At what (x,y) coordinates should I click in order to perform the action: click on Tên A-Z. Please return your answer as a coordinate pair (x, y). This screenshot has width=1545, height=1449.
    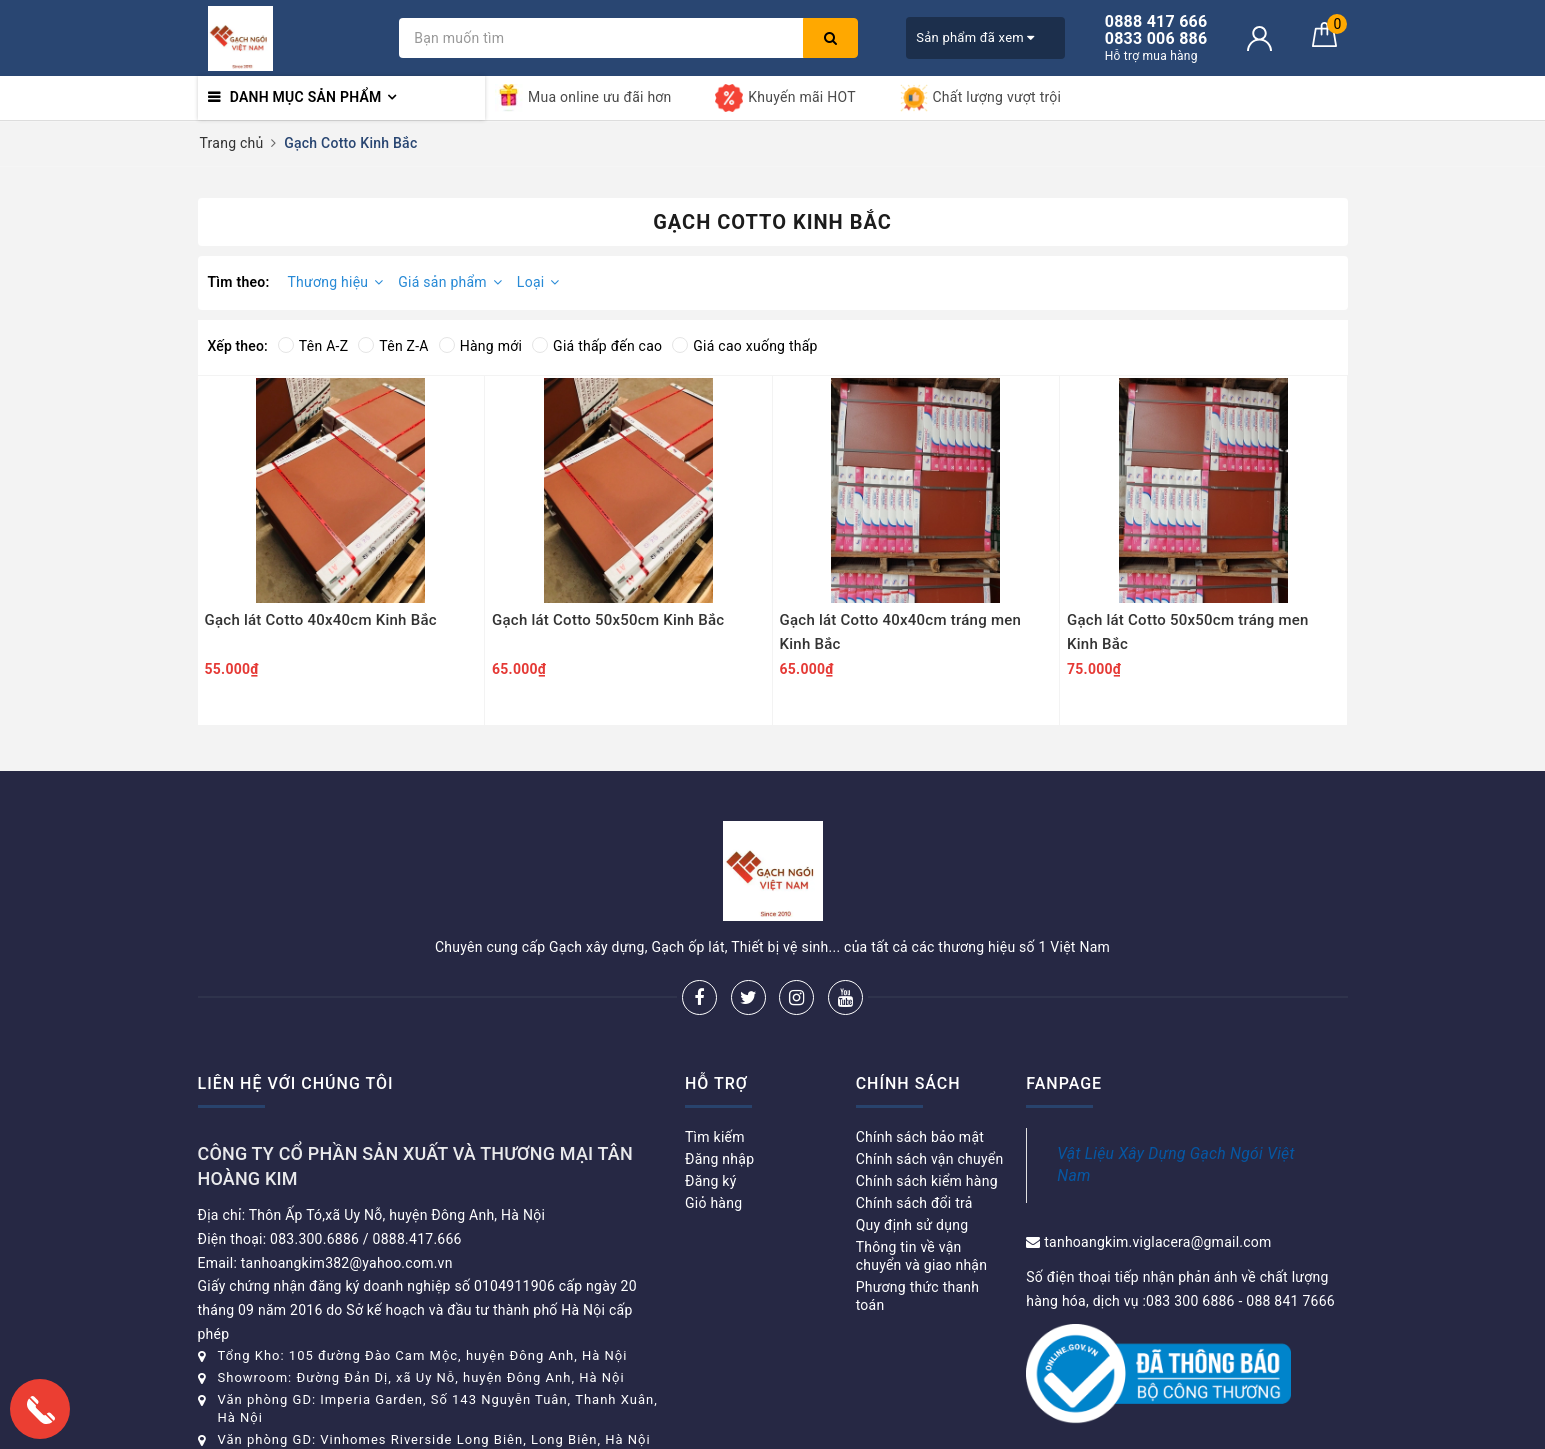
    Looking at the image, I should click on (313, 346).